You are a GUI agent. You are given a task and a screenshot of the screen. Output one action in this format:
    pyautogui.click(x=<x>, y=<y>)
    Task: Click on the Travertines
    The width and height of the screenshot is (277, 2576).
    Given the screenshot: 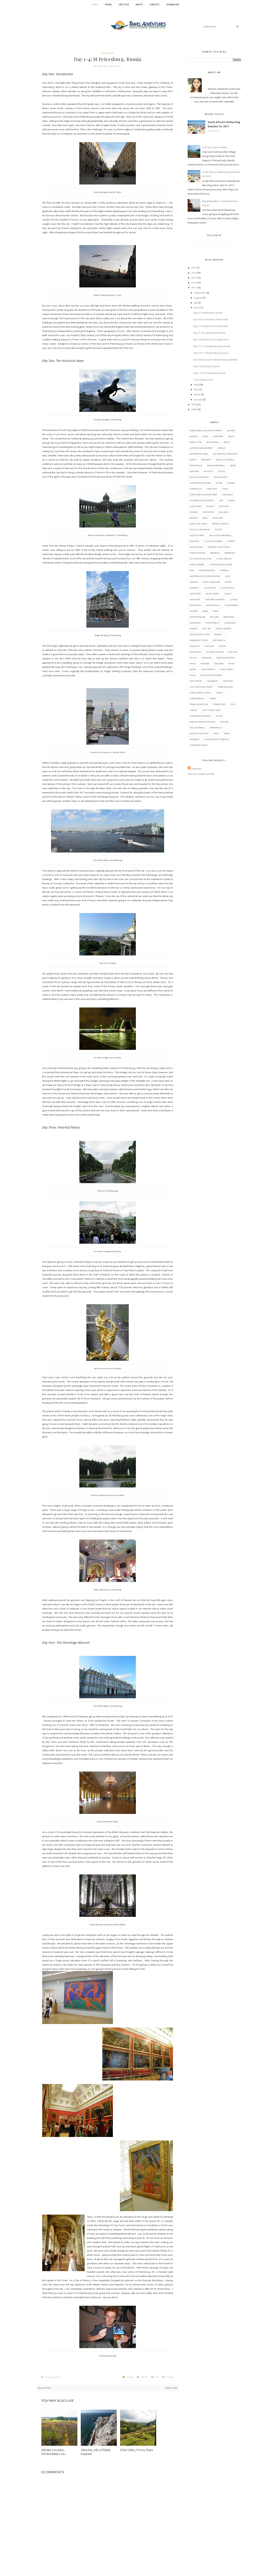 What is the action you would take?
    pyautogui.click(x=219, y=704)
    